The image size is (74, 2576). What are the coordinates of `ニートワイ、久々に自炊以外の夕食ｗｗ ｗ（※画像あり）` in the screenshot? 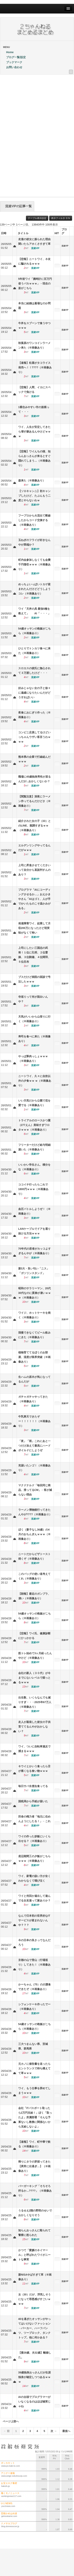 It's located at (34, 1081).